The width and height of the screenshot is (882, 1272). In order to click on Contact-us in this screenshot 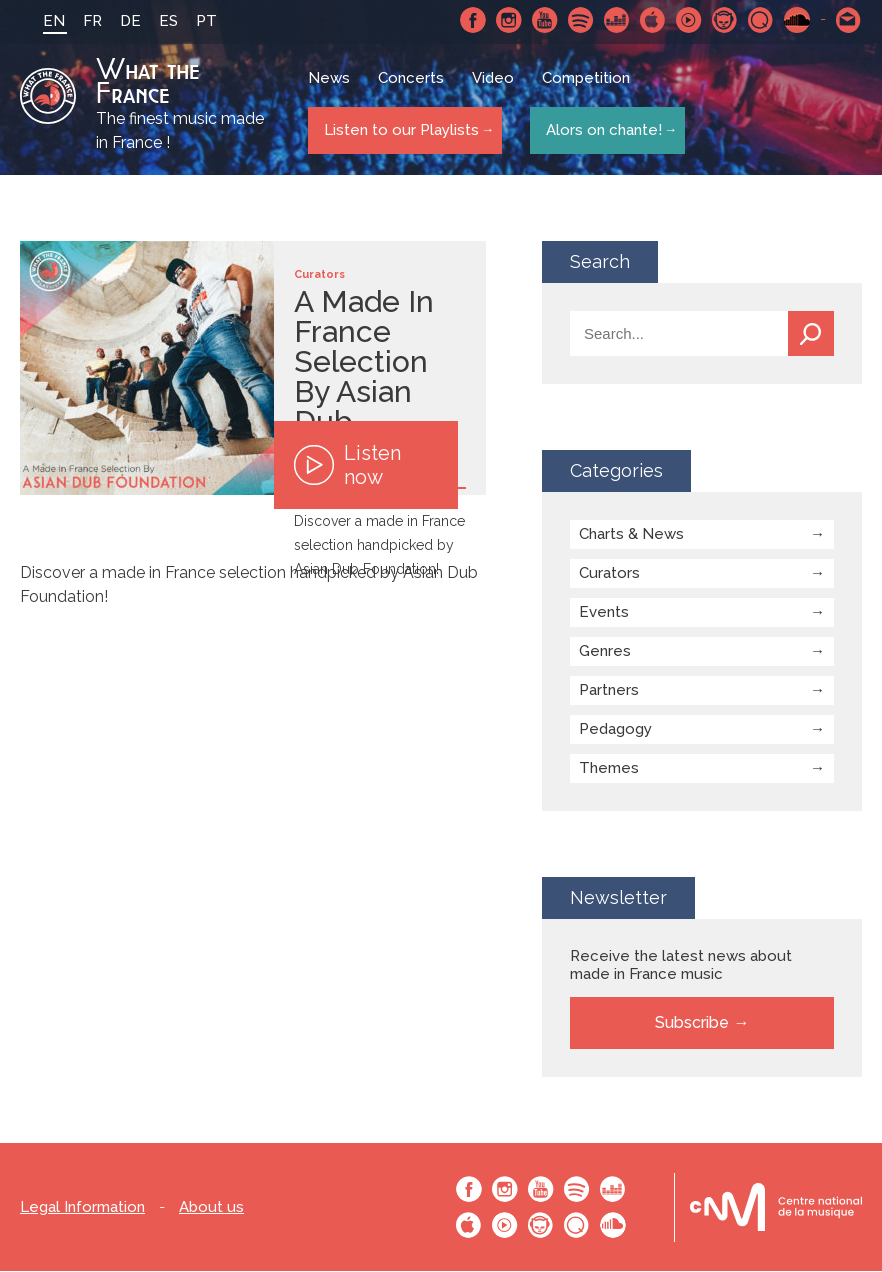, I will do `click(849, 20)`.